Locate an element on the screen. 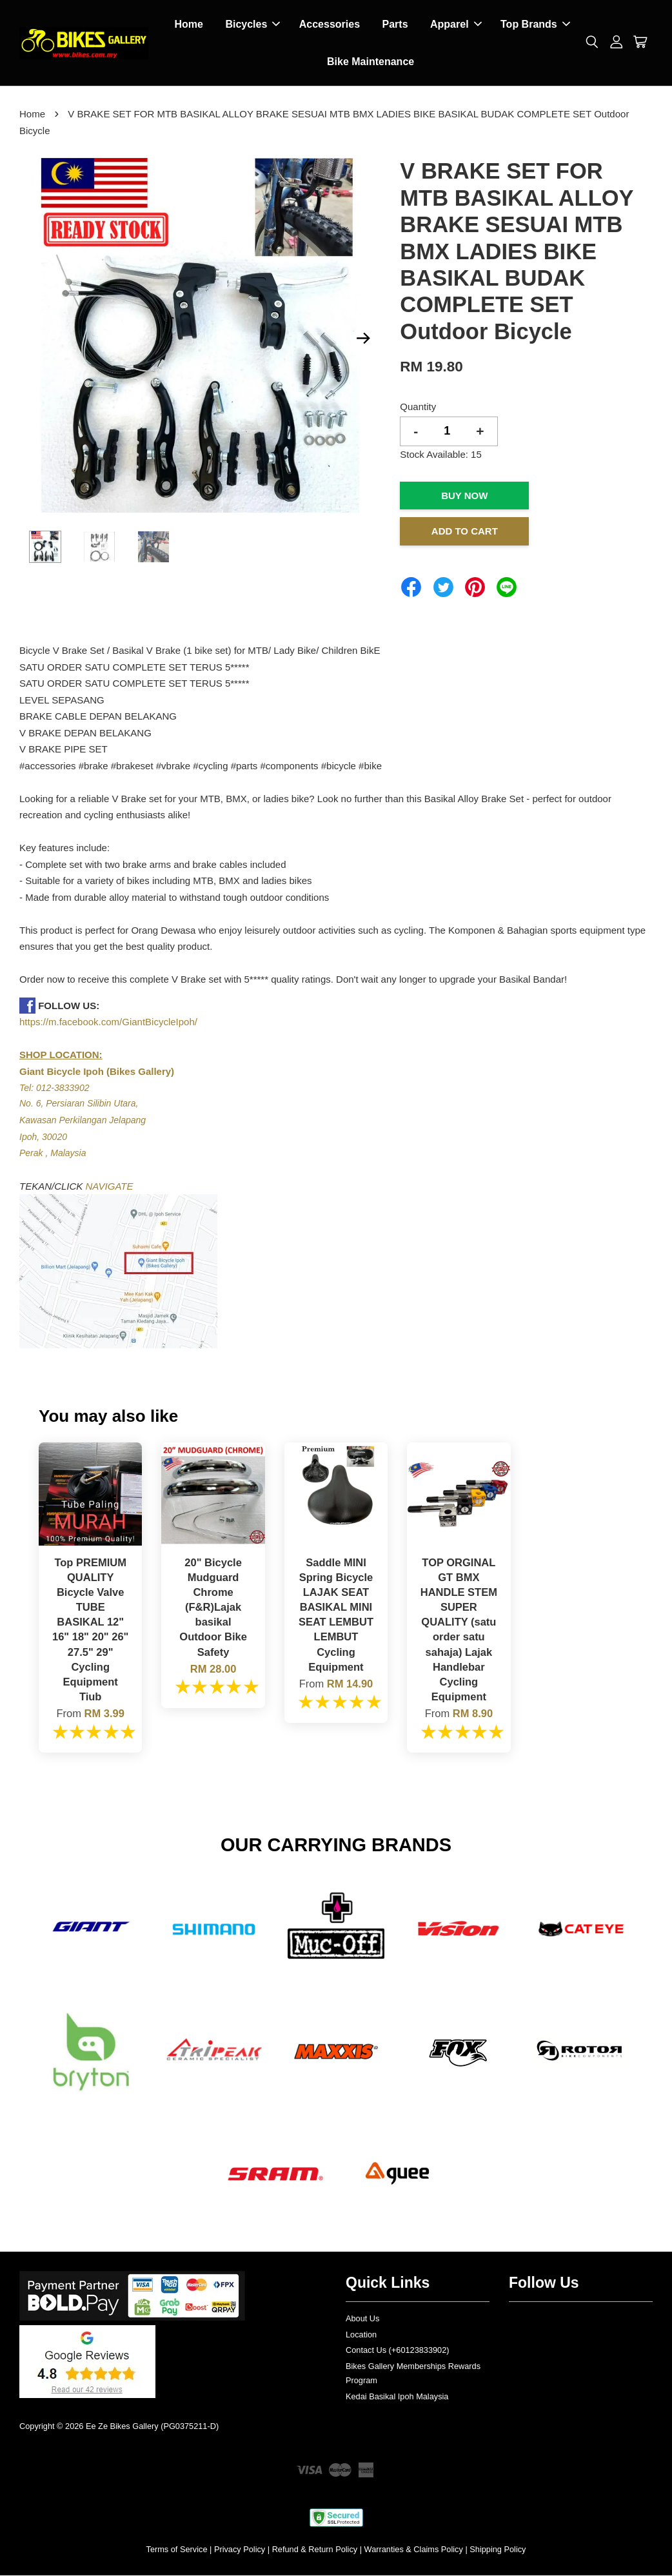  Bike Maintenance is located at coordinates (370, 61).